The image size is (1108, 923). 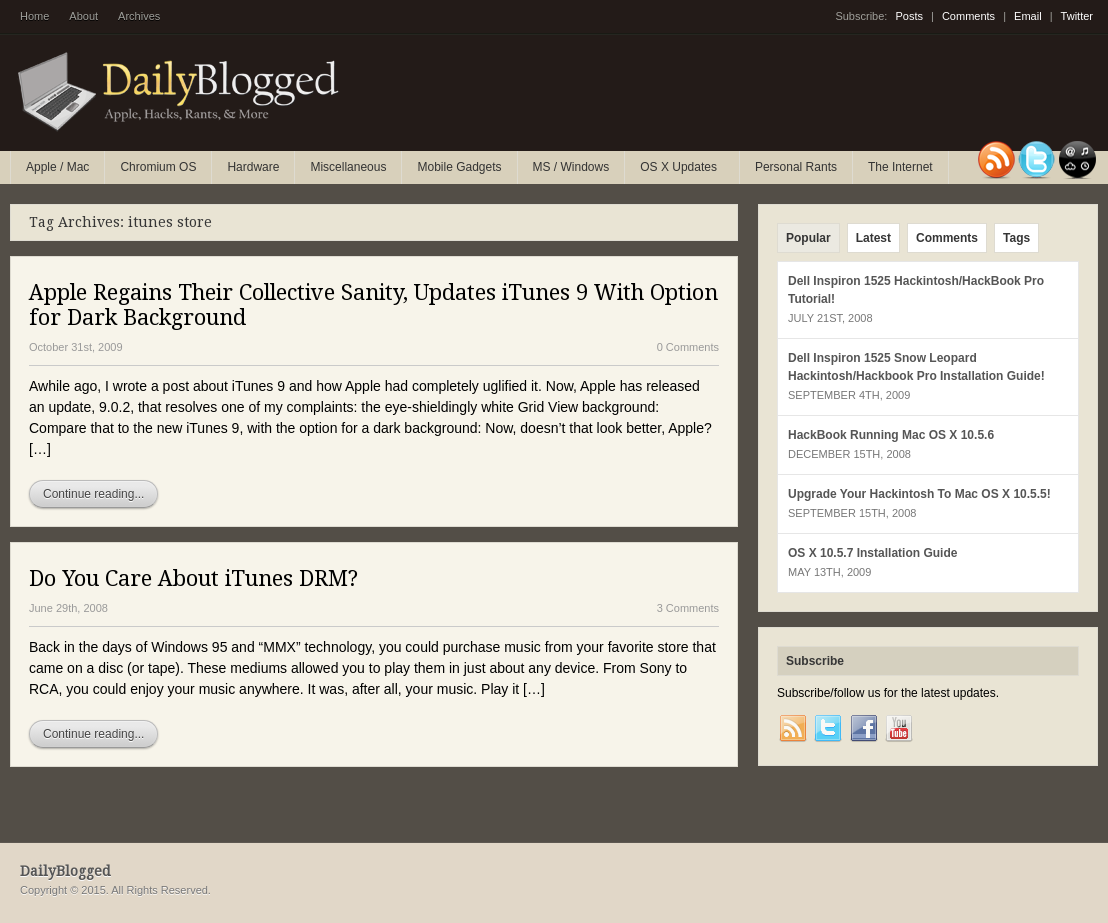 I want to click on Mobile Gadgets, so click(x=459, y=167).